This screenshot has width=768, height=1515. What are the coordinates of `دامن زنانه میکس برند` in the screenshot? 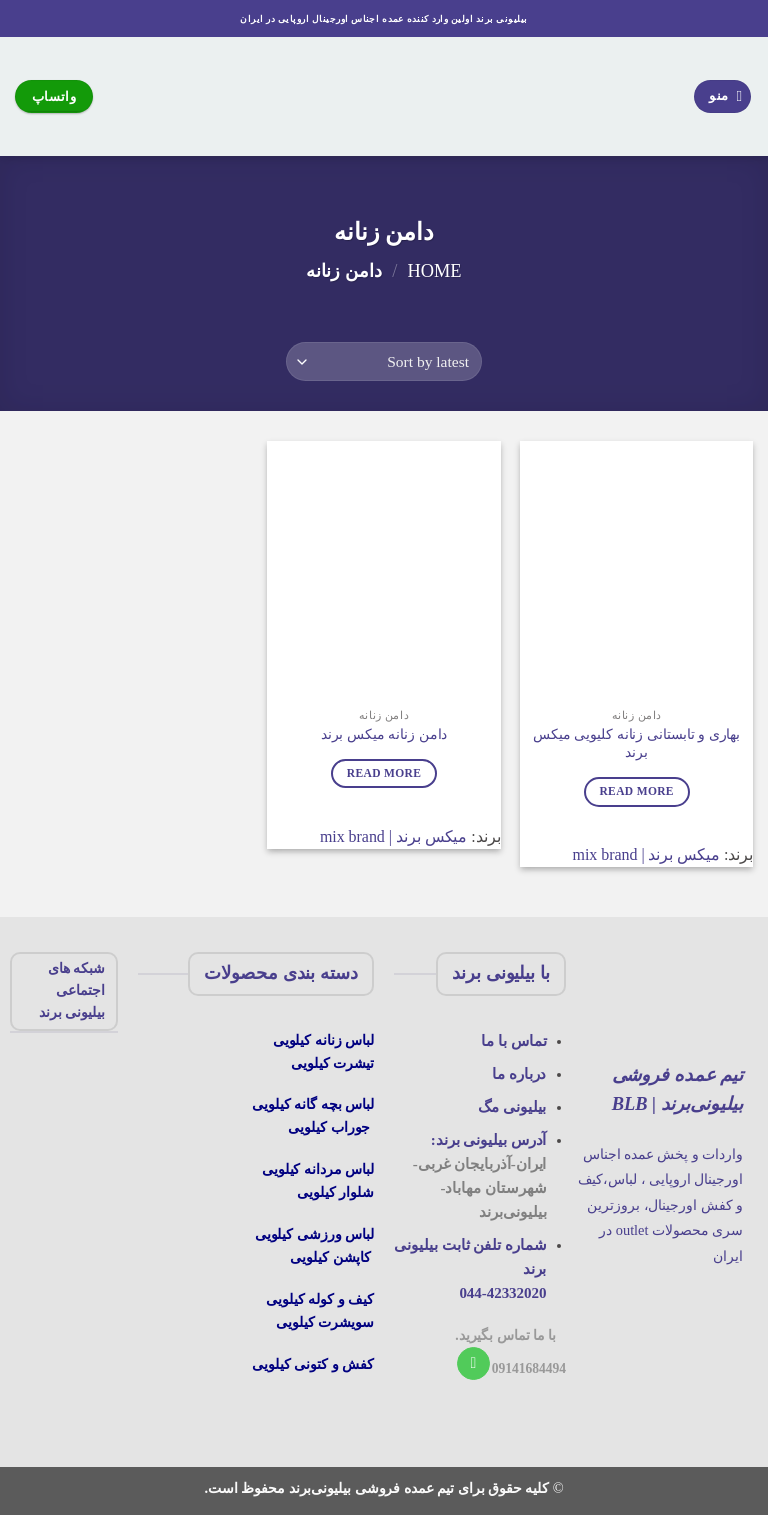 It's located at (384, 734).